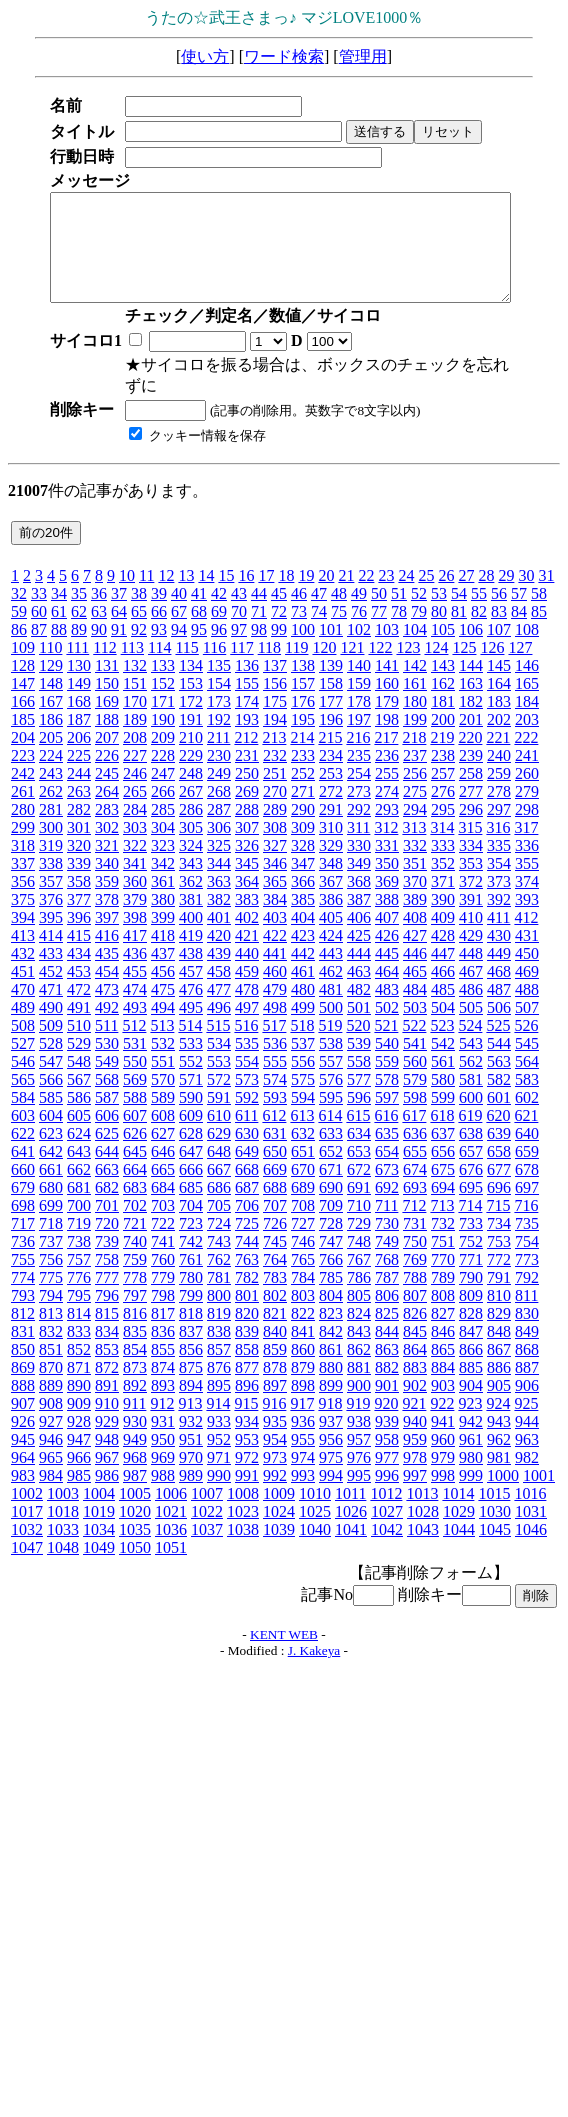 The image size is (568, 2117). I want to click on 31, so click(546, 575).